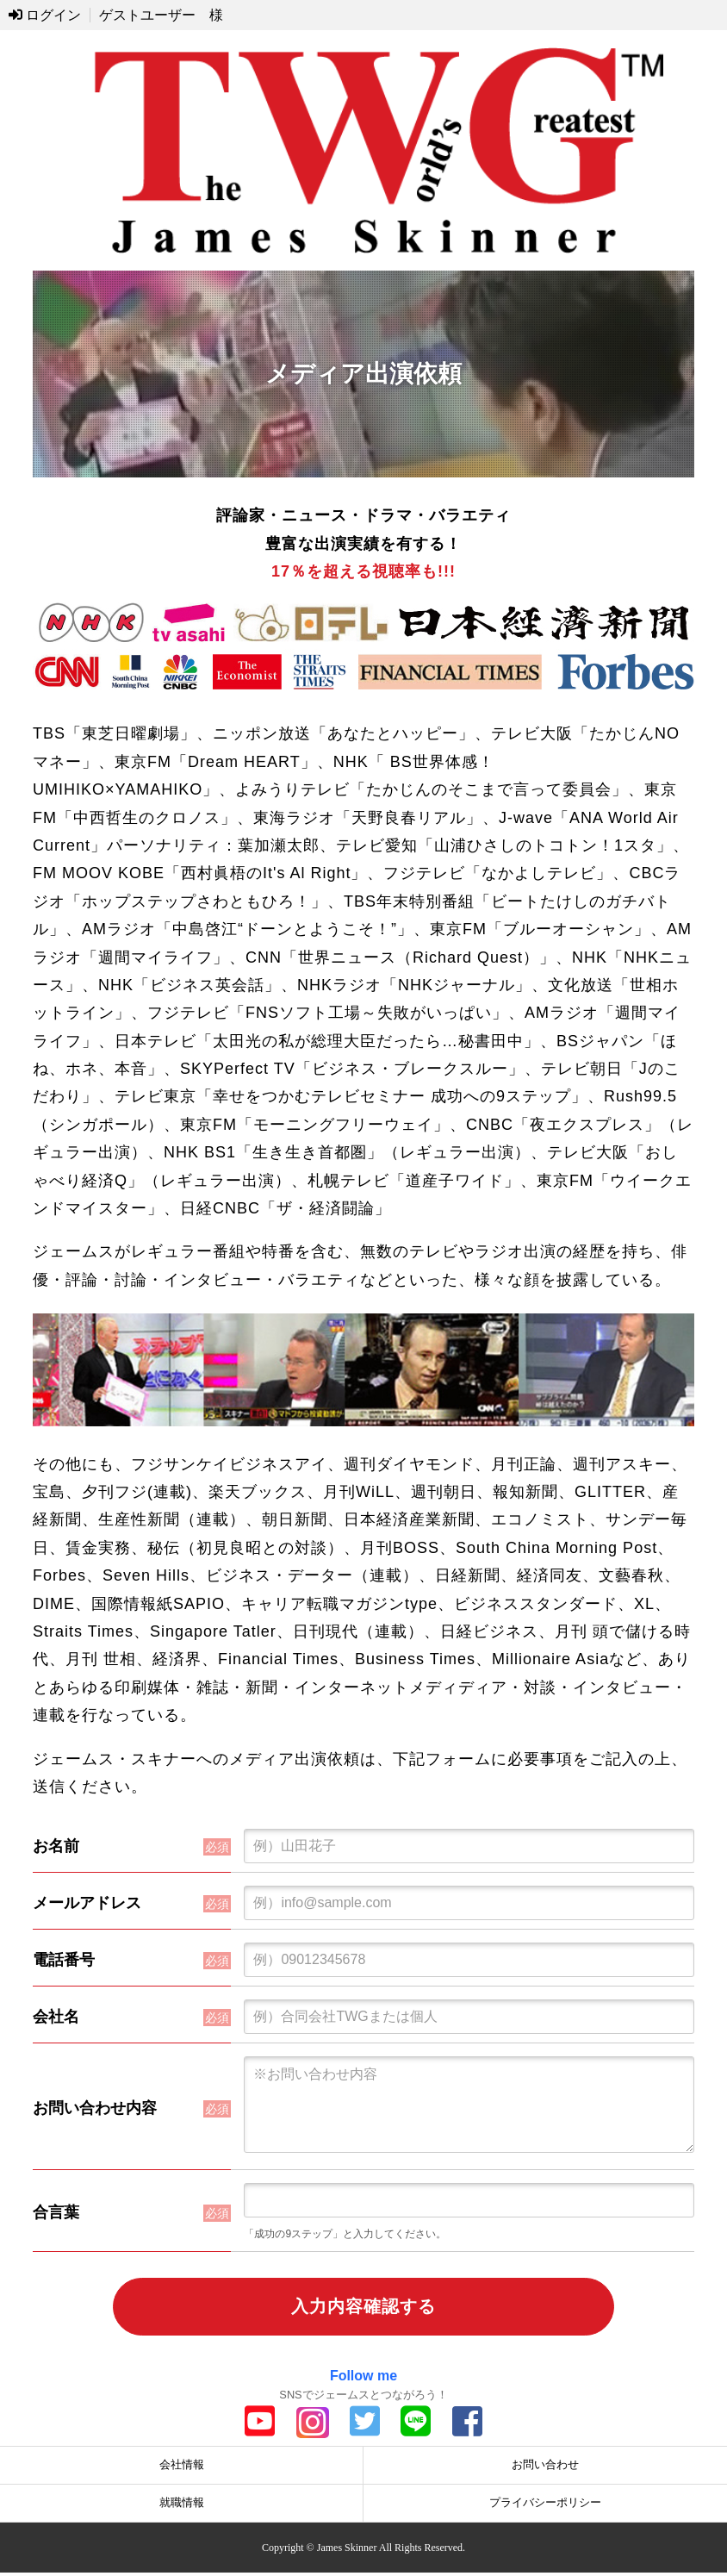 Image resolution: width=727 pixels, height=2576 pixels. What do you see at coordinates (545, 2467) in the screenshot?
I see `お問い合わせ` at bounding box center [545, 2467].